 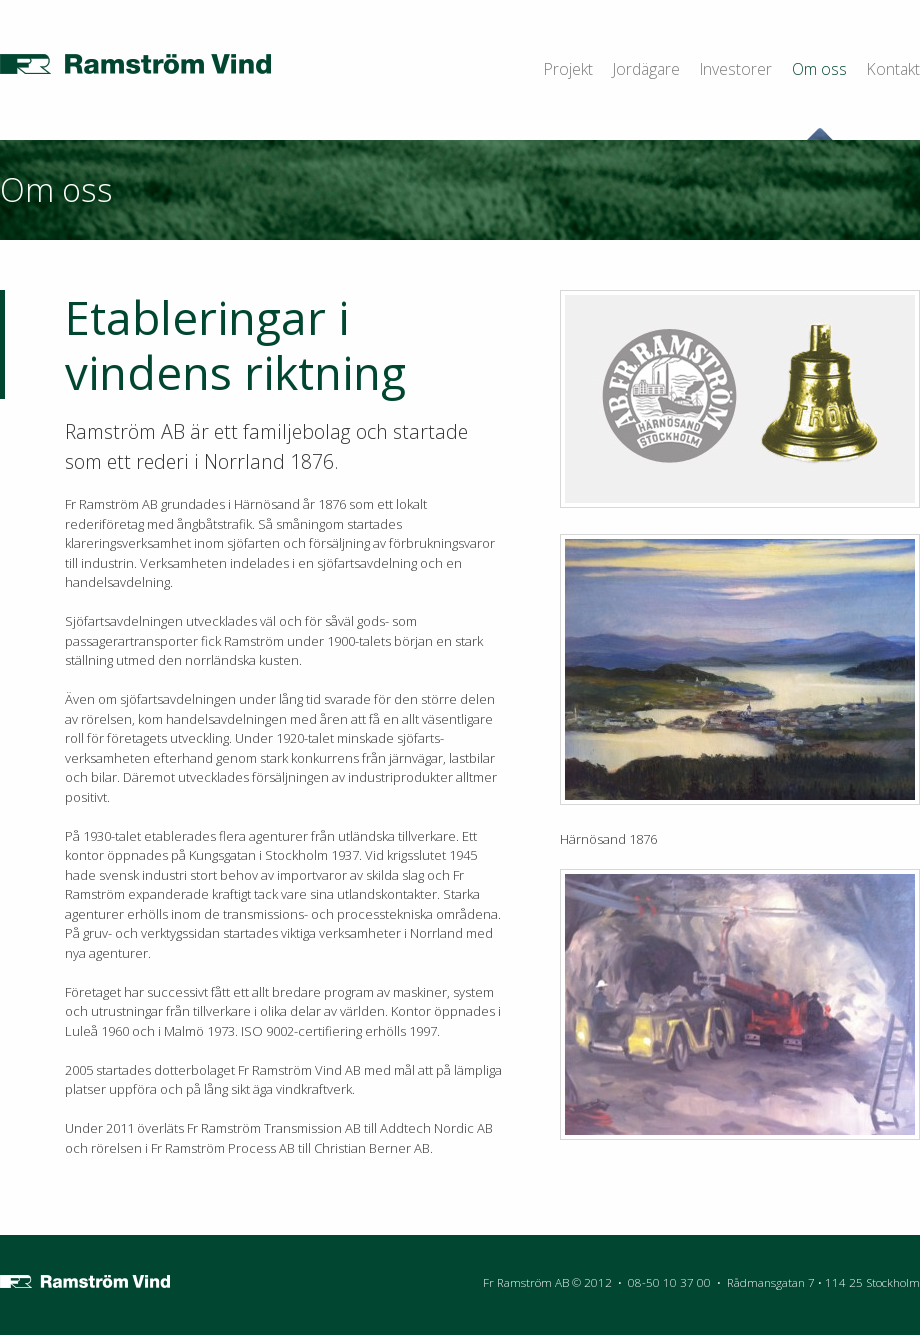 What do you see at coordinates (819, 69) in the screenshot?
I see `Om oss` at bounding box center [819, 69].